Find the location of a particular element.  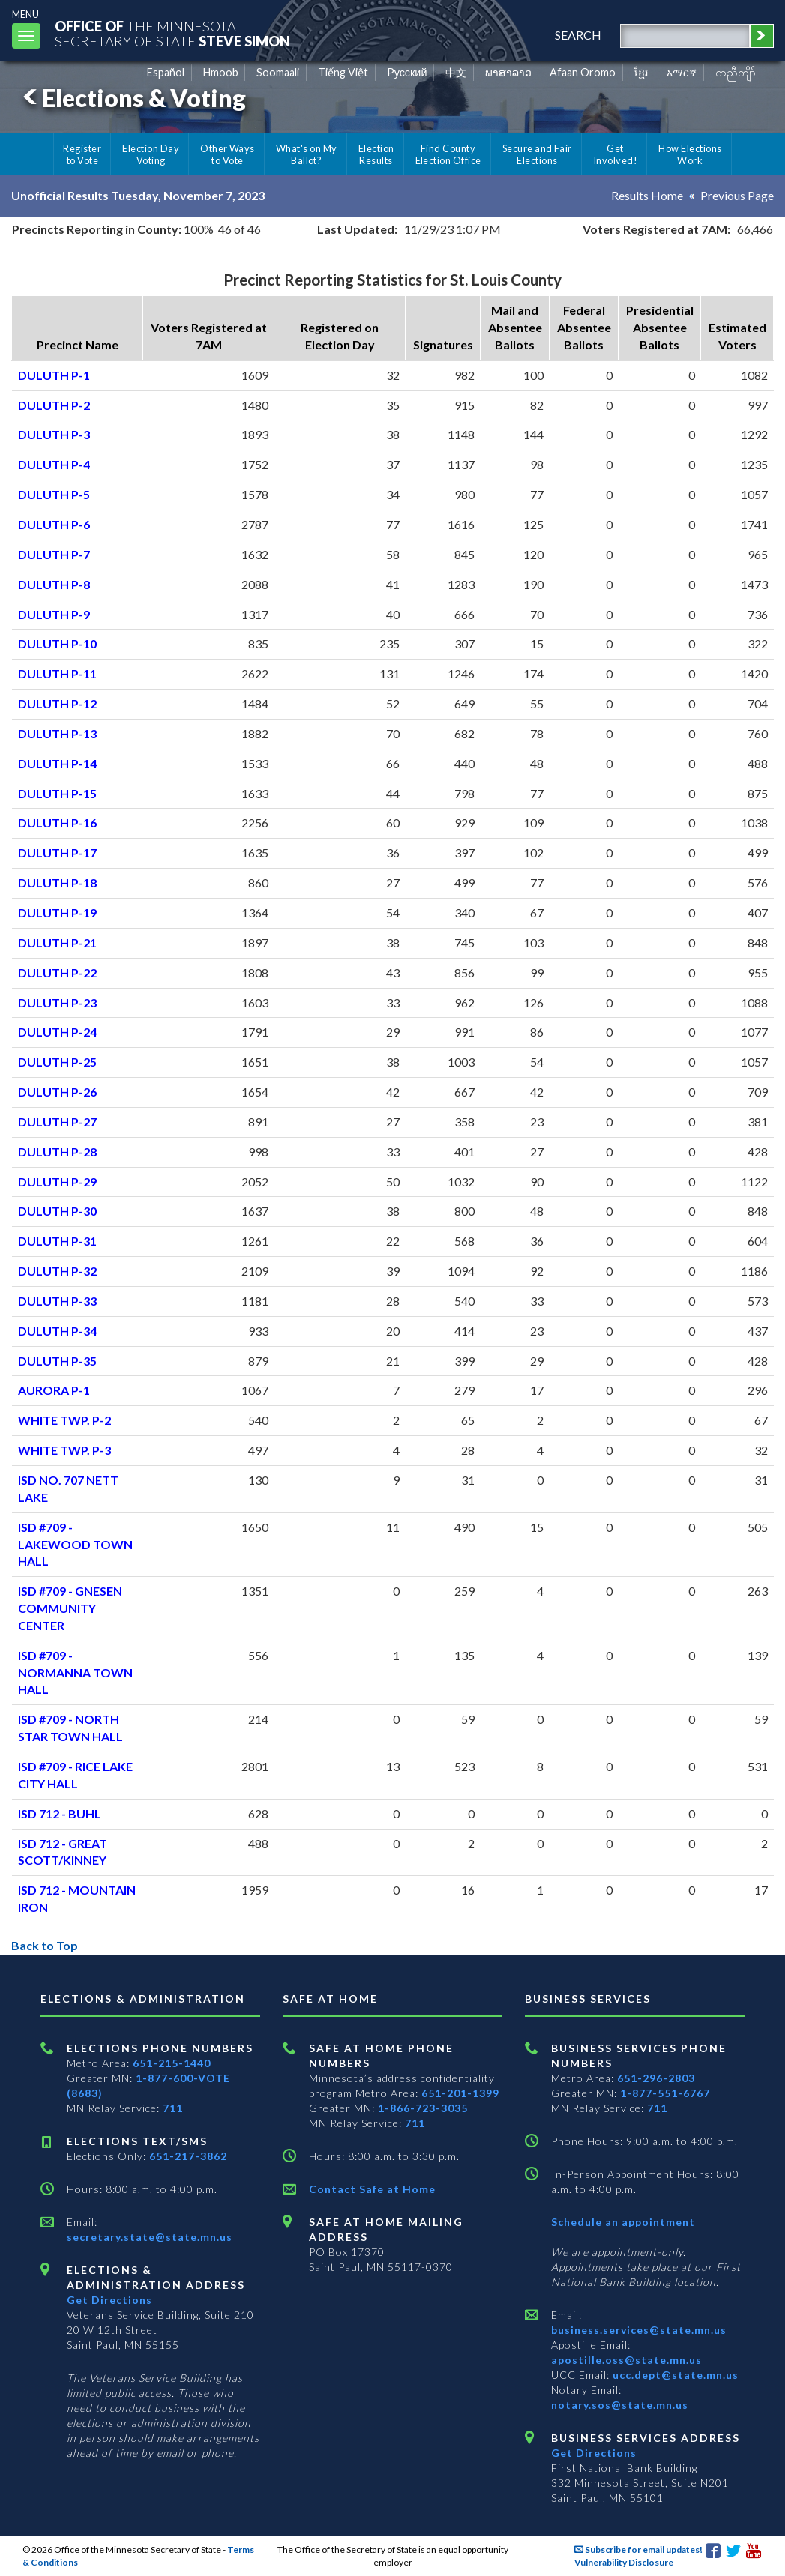

中文 [Chinese] is located at coordinates (455, 72).